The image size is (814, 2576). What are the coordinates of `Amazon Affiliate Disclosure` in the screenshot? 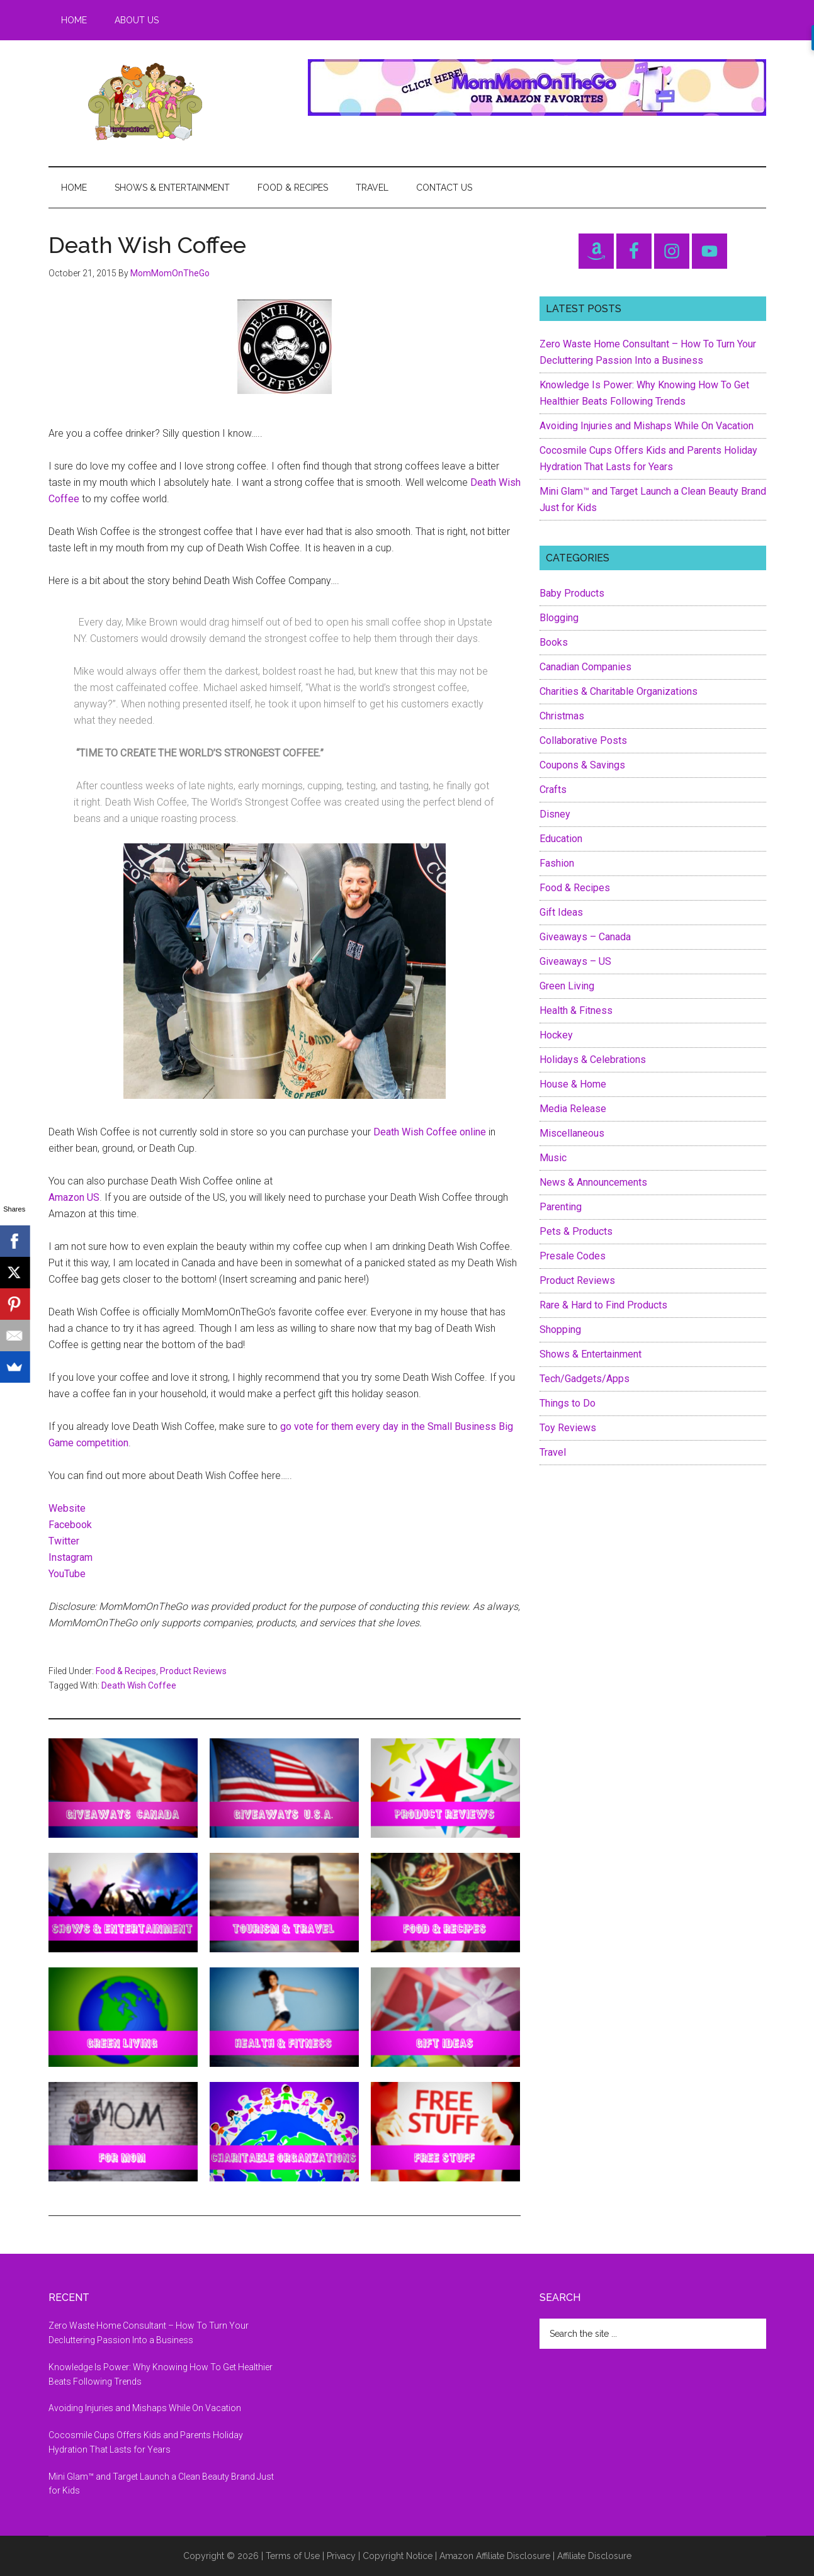 It's located at (494, 2556).